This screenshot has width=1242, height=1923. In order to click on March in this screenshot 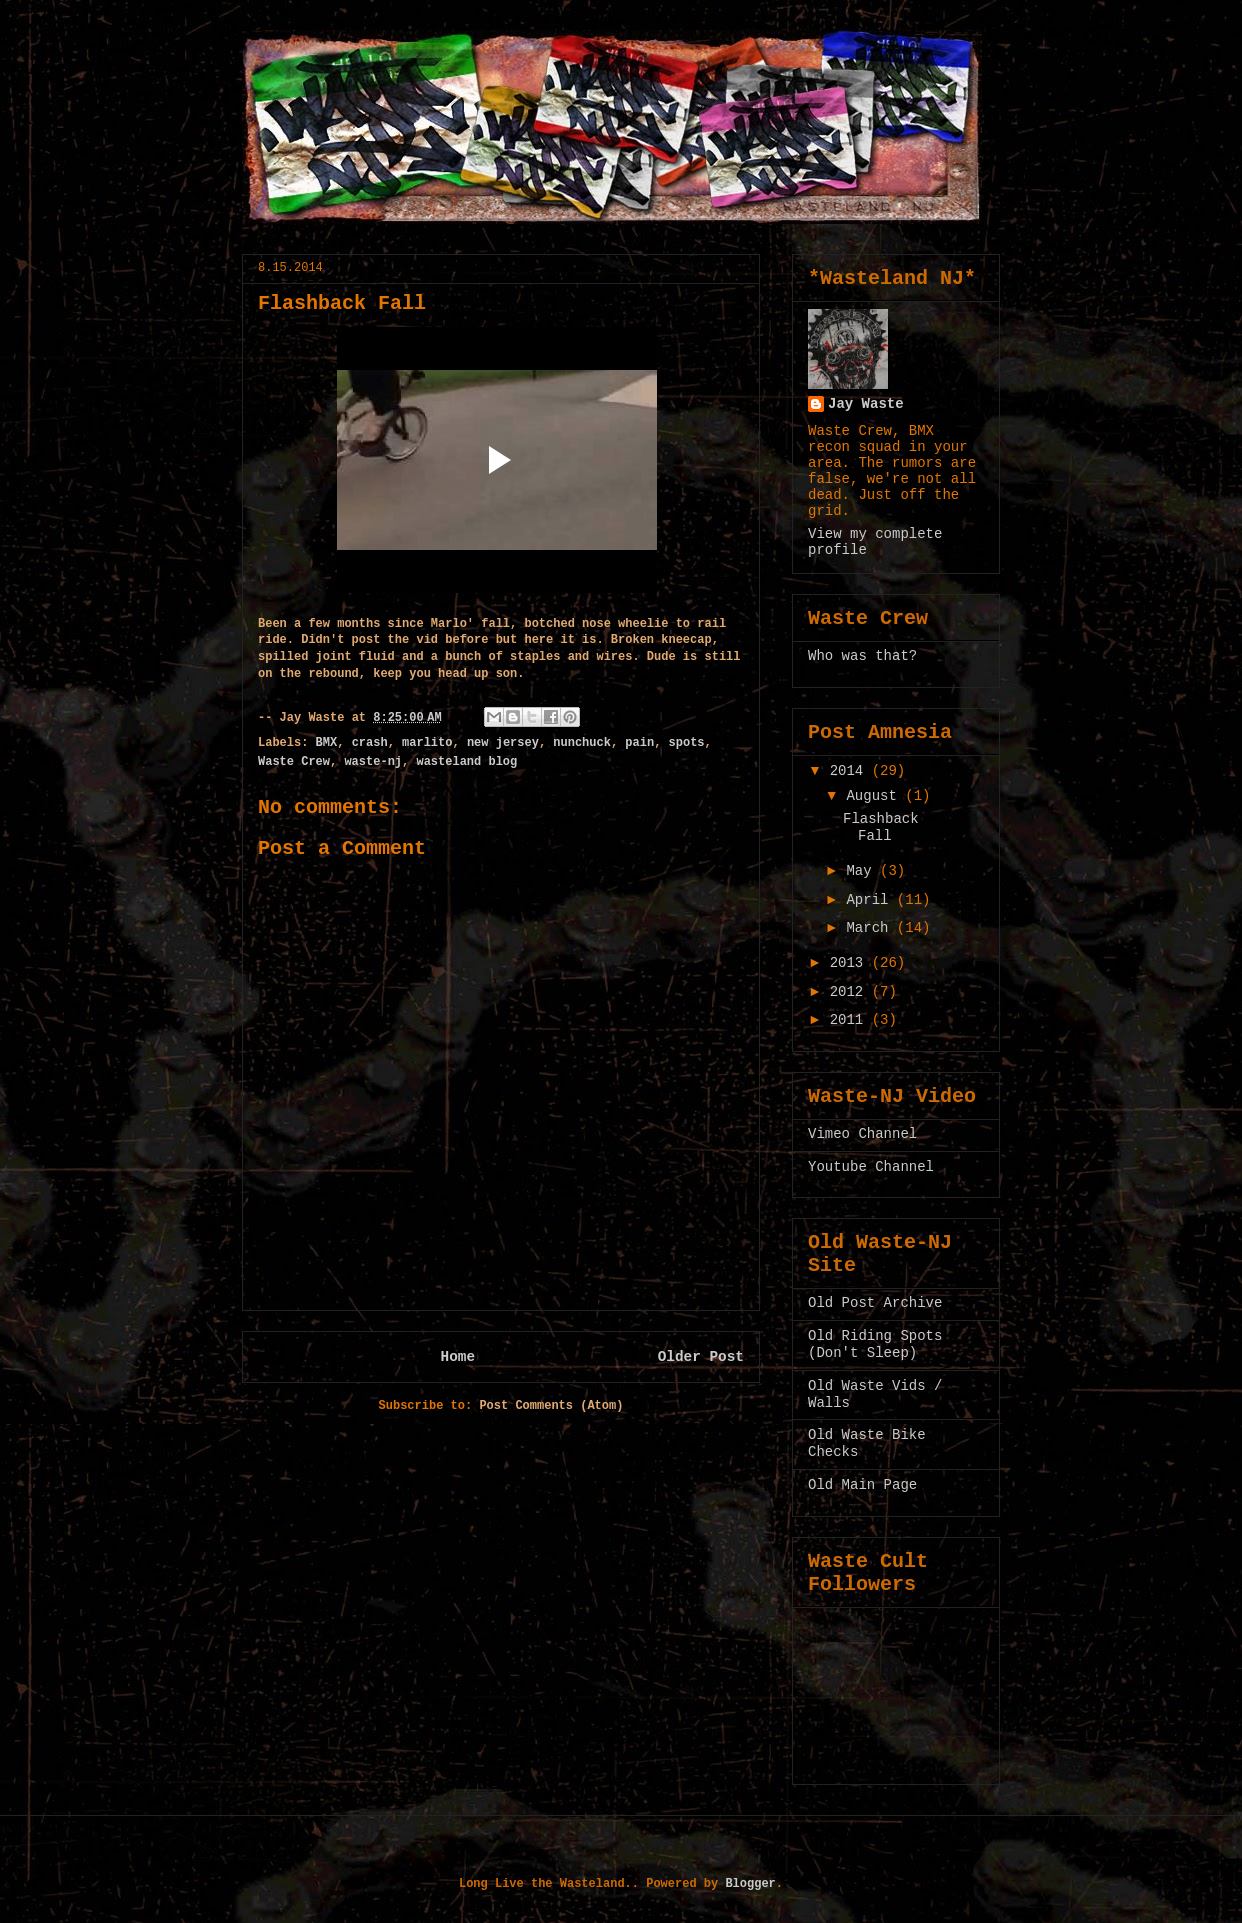, I will do `click(871, 928)`.